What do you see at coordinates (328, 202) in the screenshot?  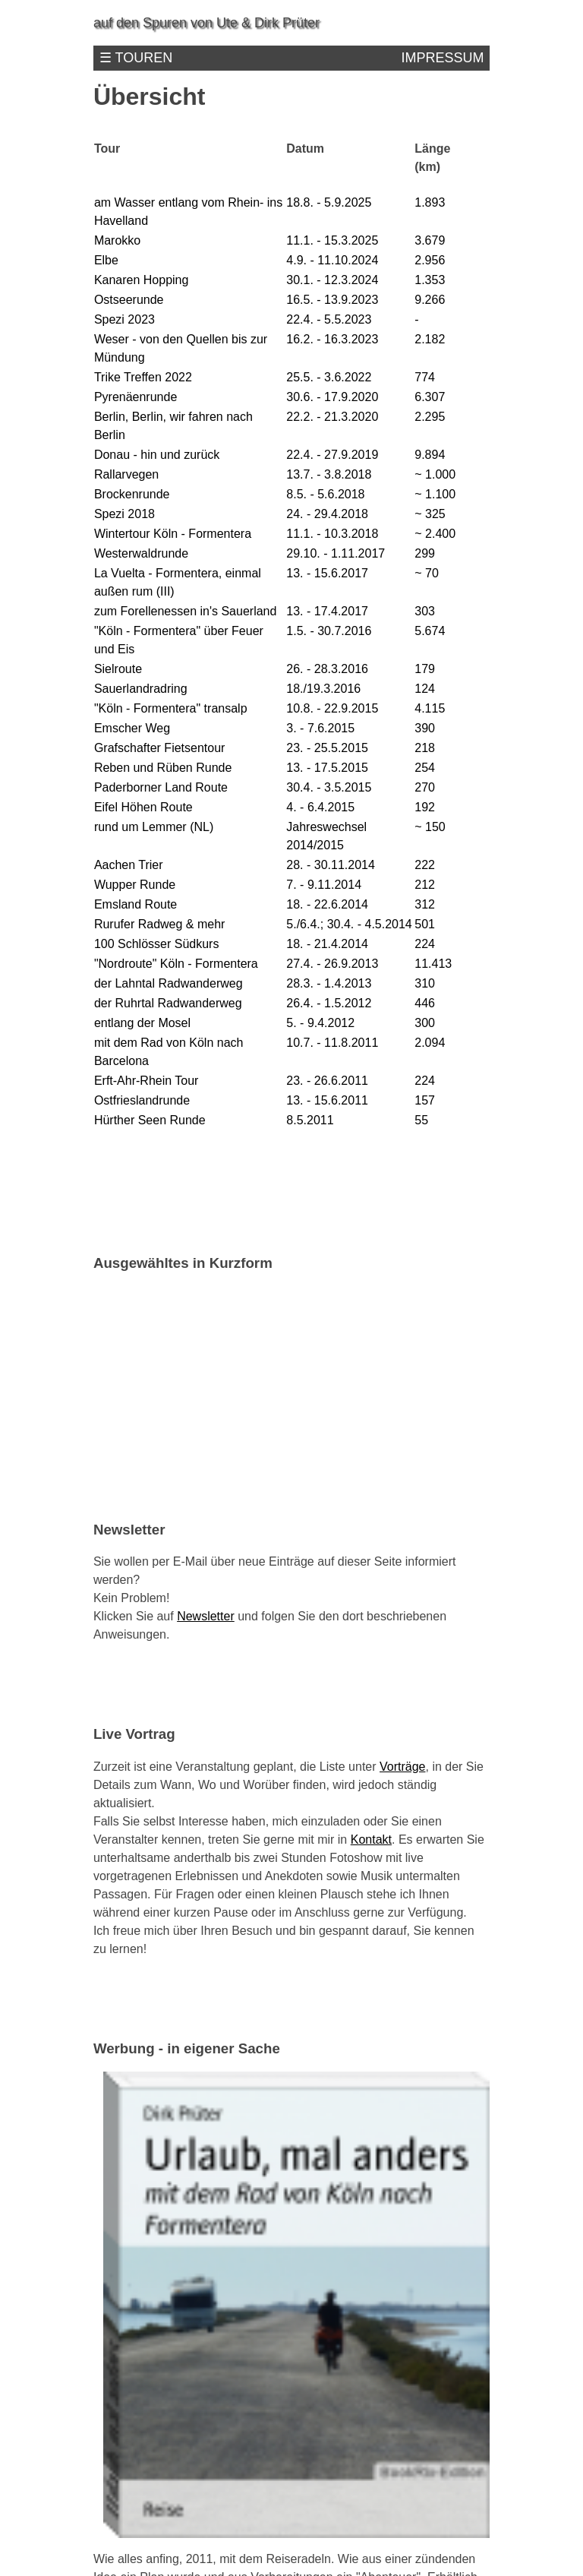 I see `18.8. - 5.9.2025` at bounding box center [328, 202].